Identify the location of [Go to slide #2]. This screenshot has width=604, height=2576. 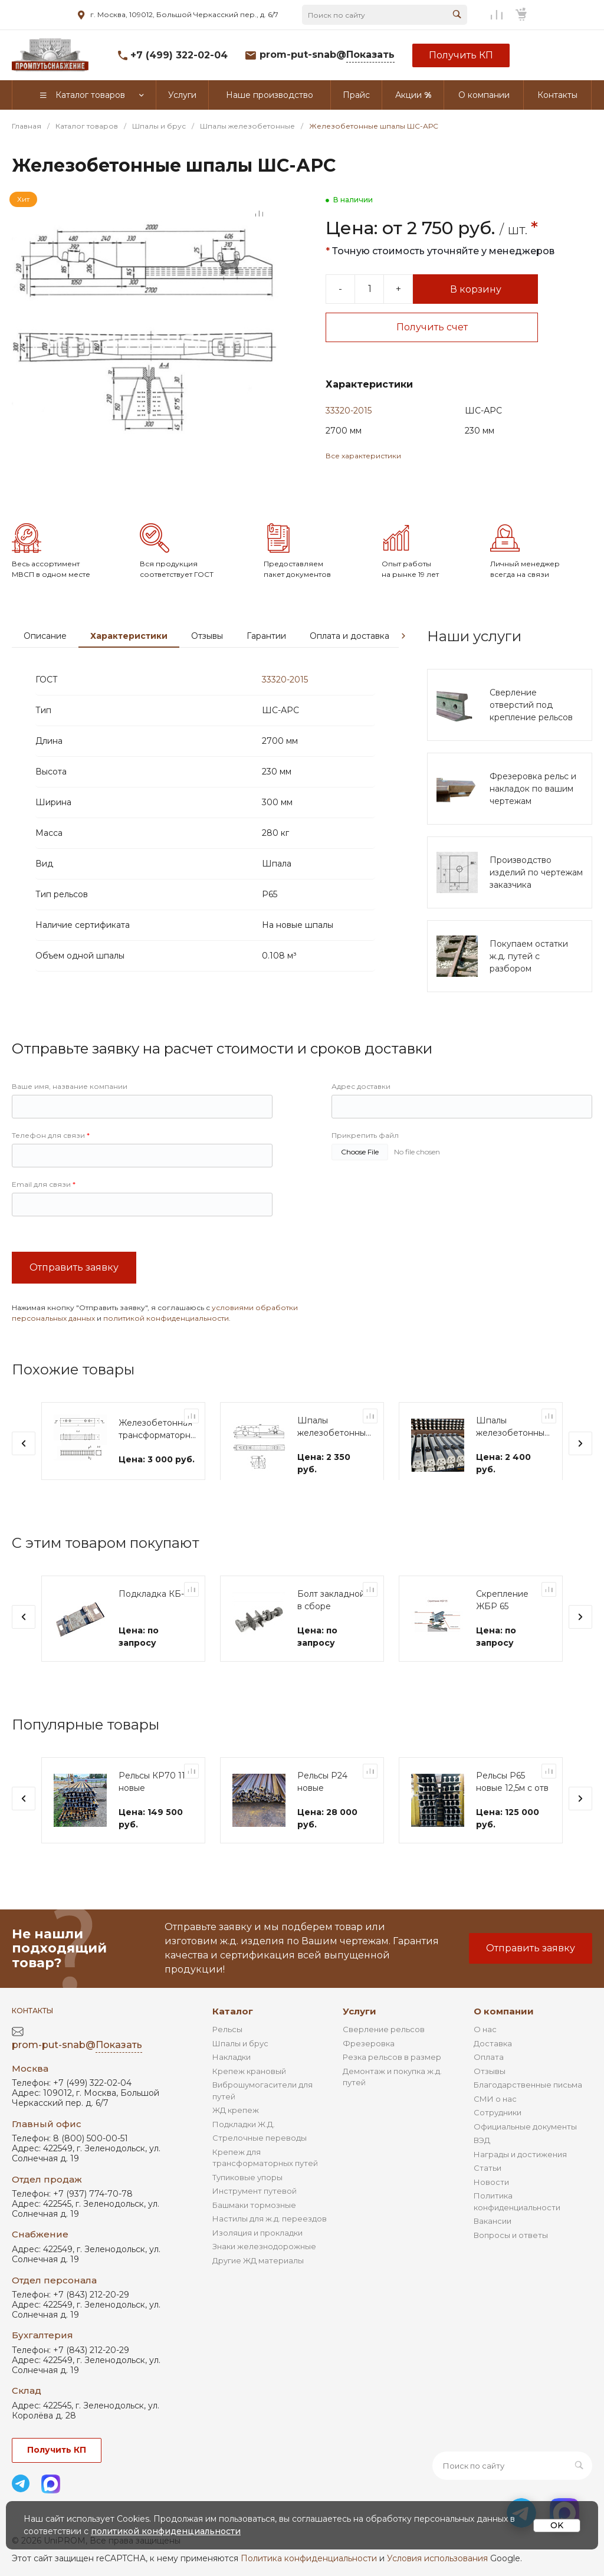
(70, 505).